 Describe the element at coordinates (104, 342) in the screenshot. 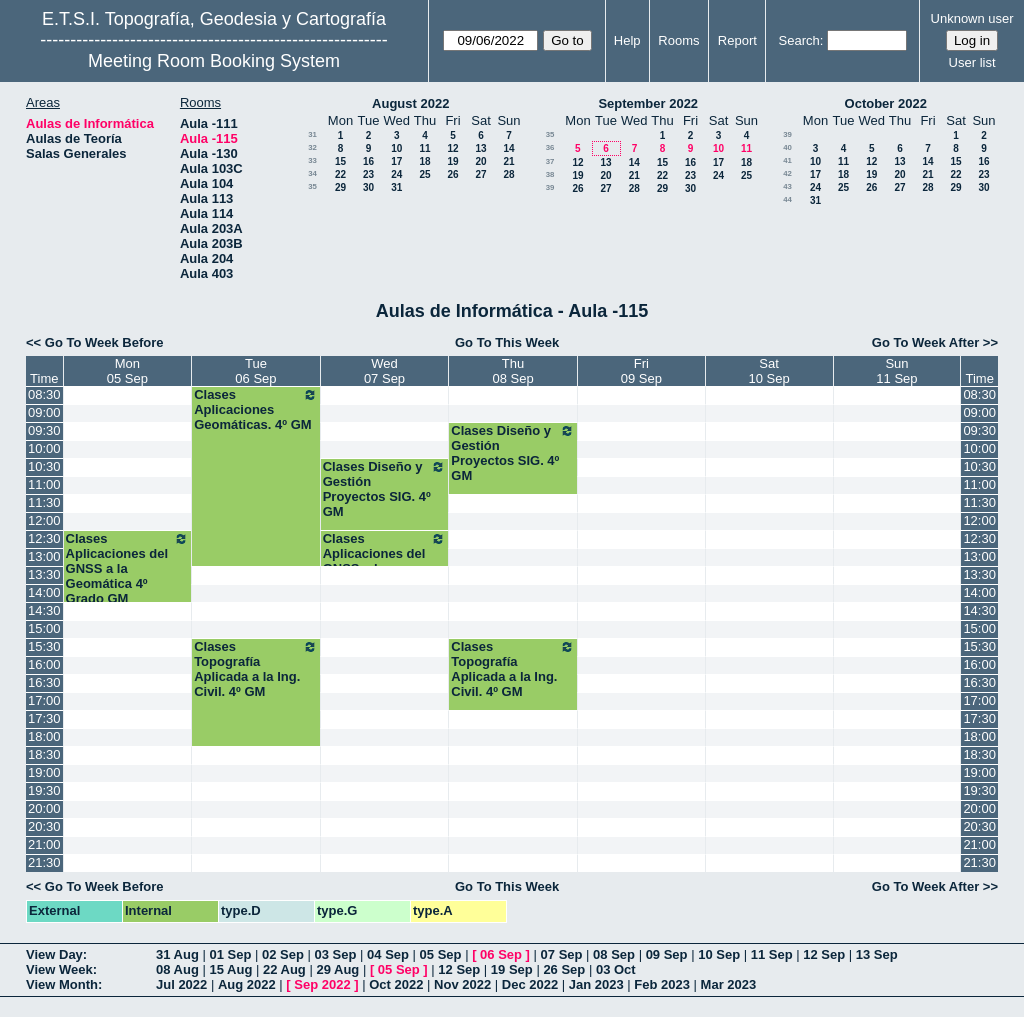

I see `Go To Week Before` at that location.